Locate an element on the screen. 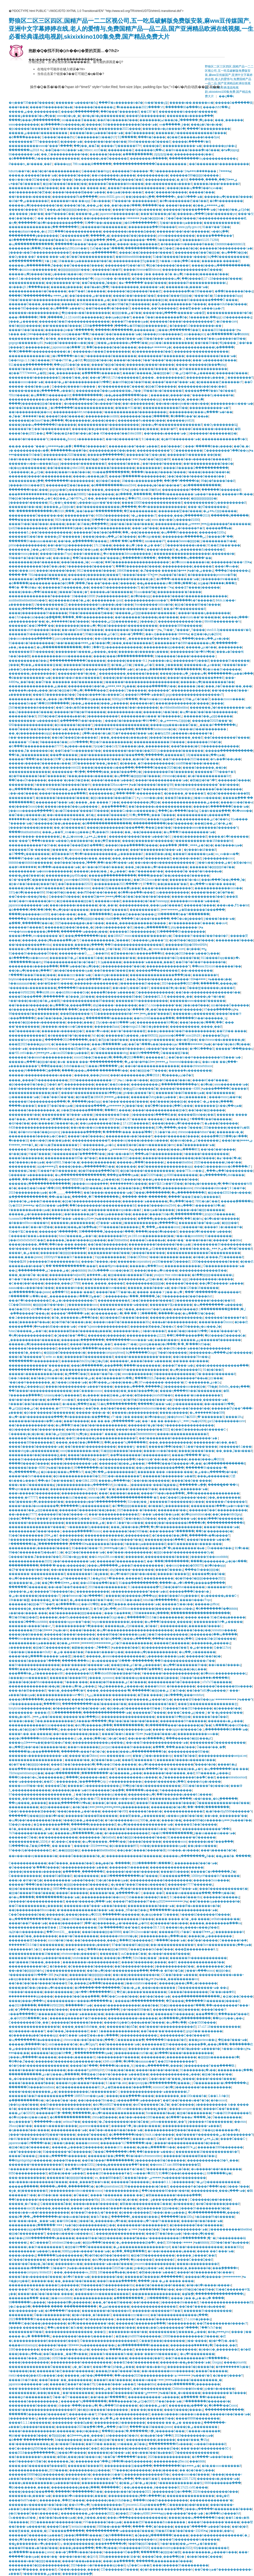  ��ѹۿ�������Ƶ��վ is located at coordinates (100, 1123).